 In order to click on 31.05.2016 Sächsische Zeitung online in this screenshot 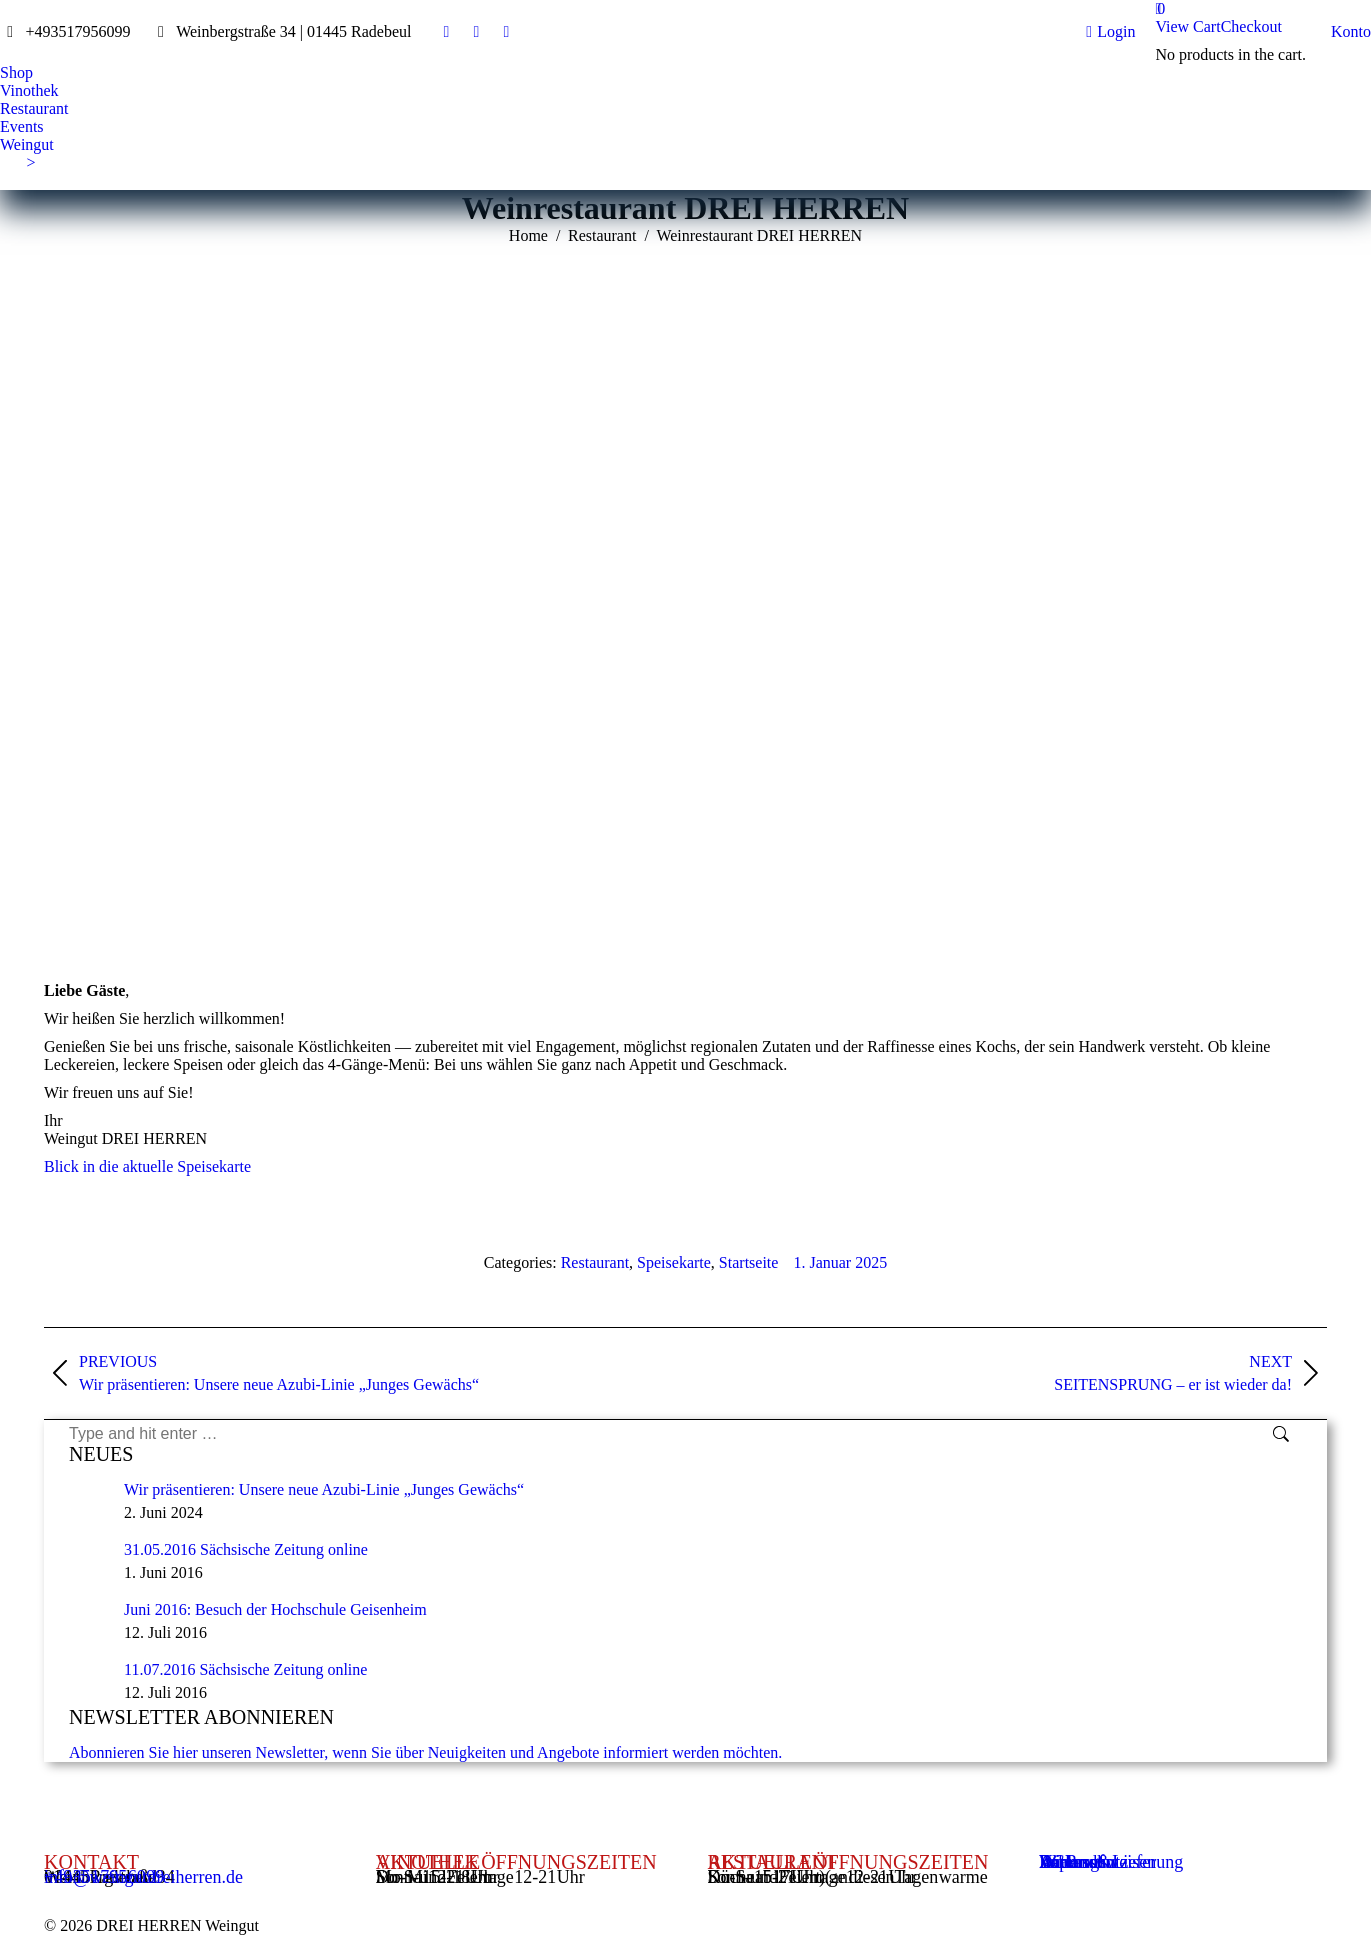, I will do `click(246, 1549)`.